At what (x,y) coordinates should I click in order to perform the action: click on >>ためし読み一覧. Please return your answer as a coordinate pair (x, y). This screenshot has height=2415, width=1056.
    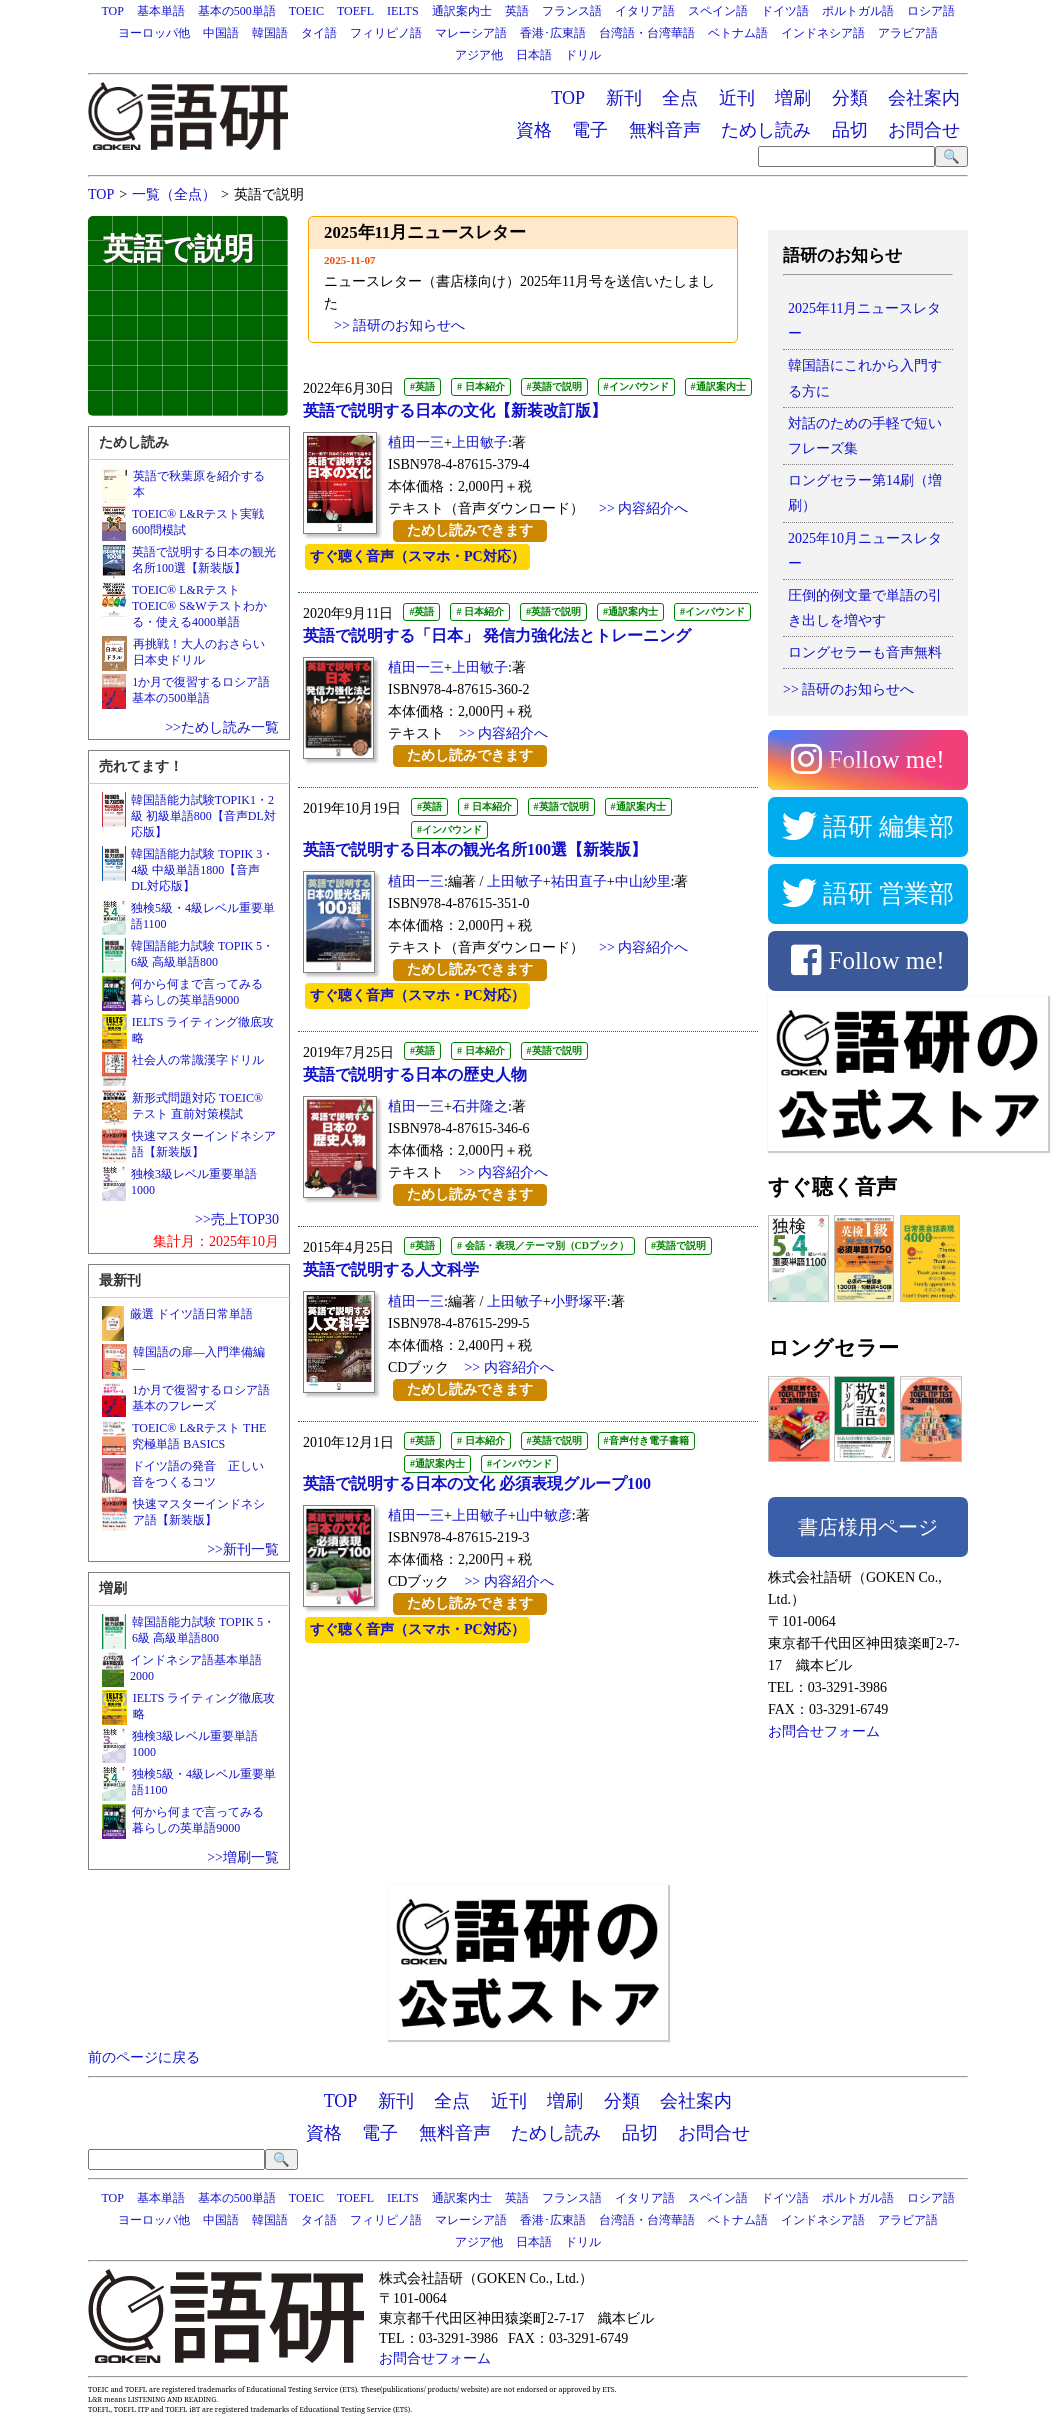
    Looking at the image, I should click on (222, 727).